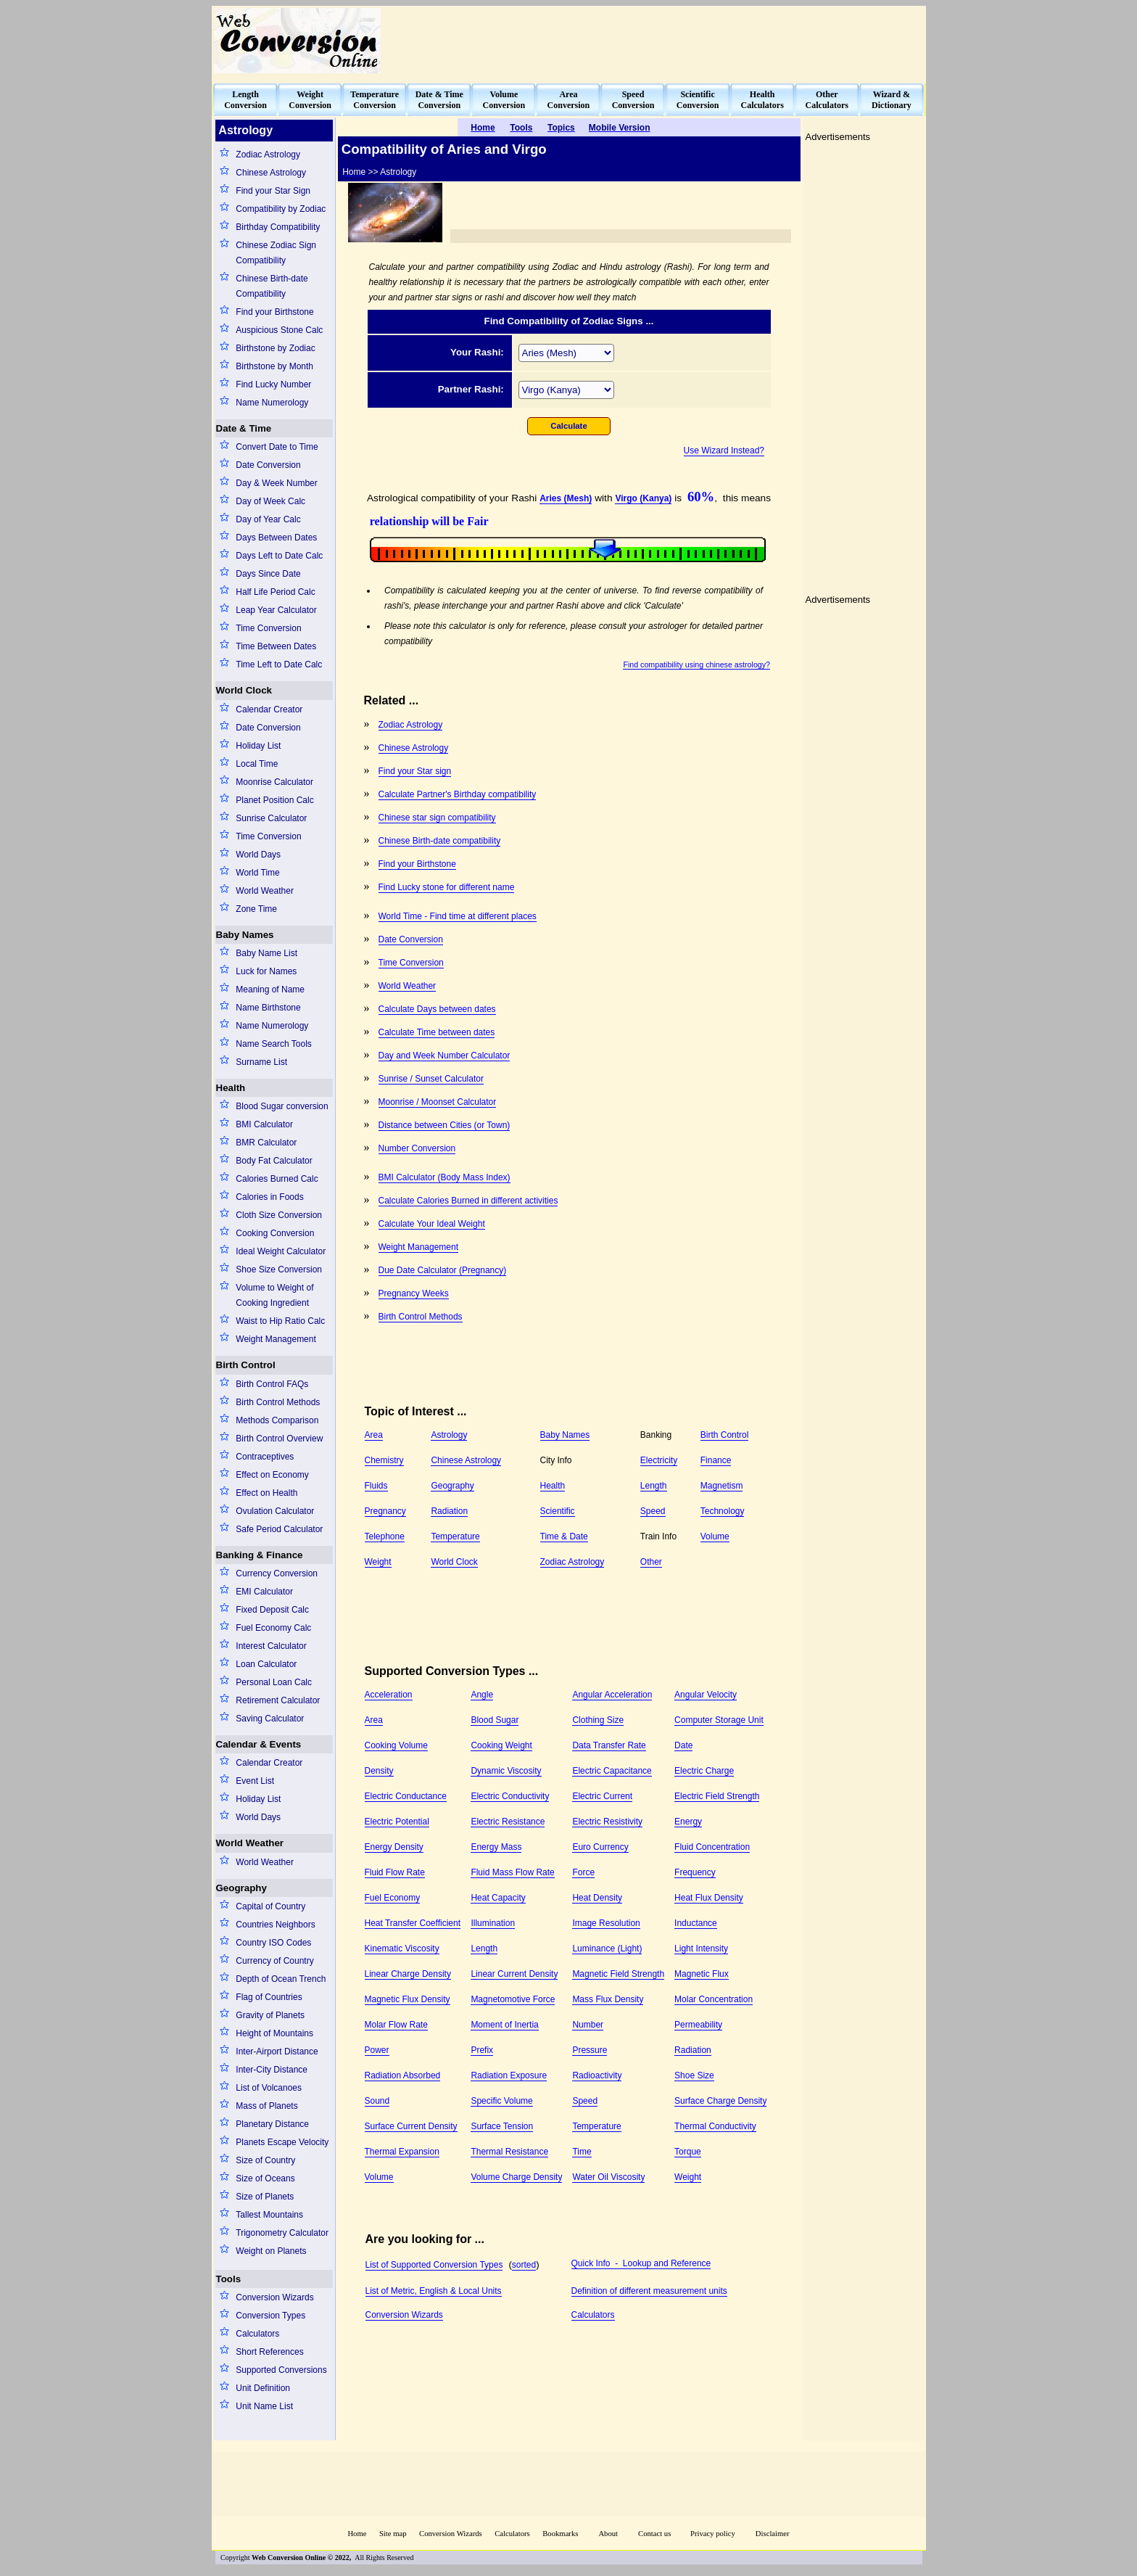 The image size is (1137, 2576). What do you see at coordinates (393, 1898) in the screenshot?
I see `Fuel Economy` at bounding box center [393, 1898].